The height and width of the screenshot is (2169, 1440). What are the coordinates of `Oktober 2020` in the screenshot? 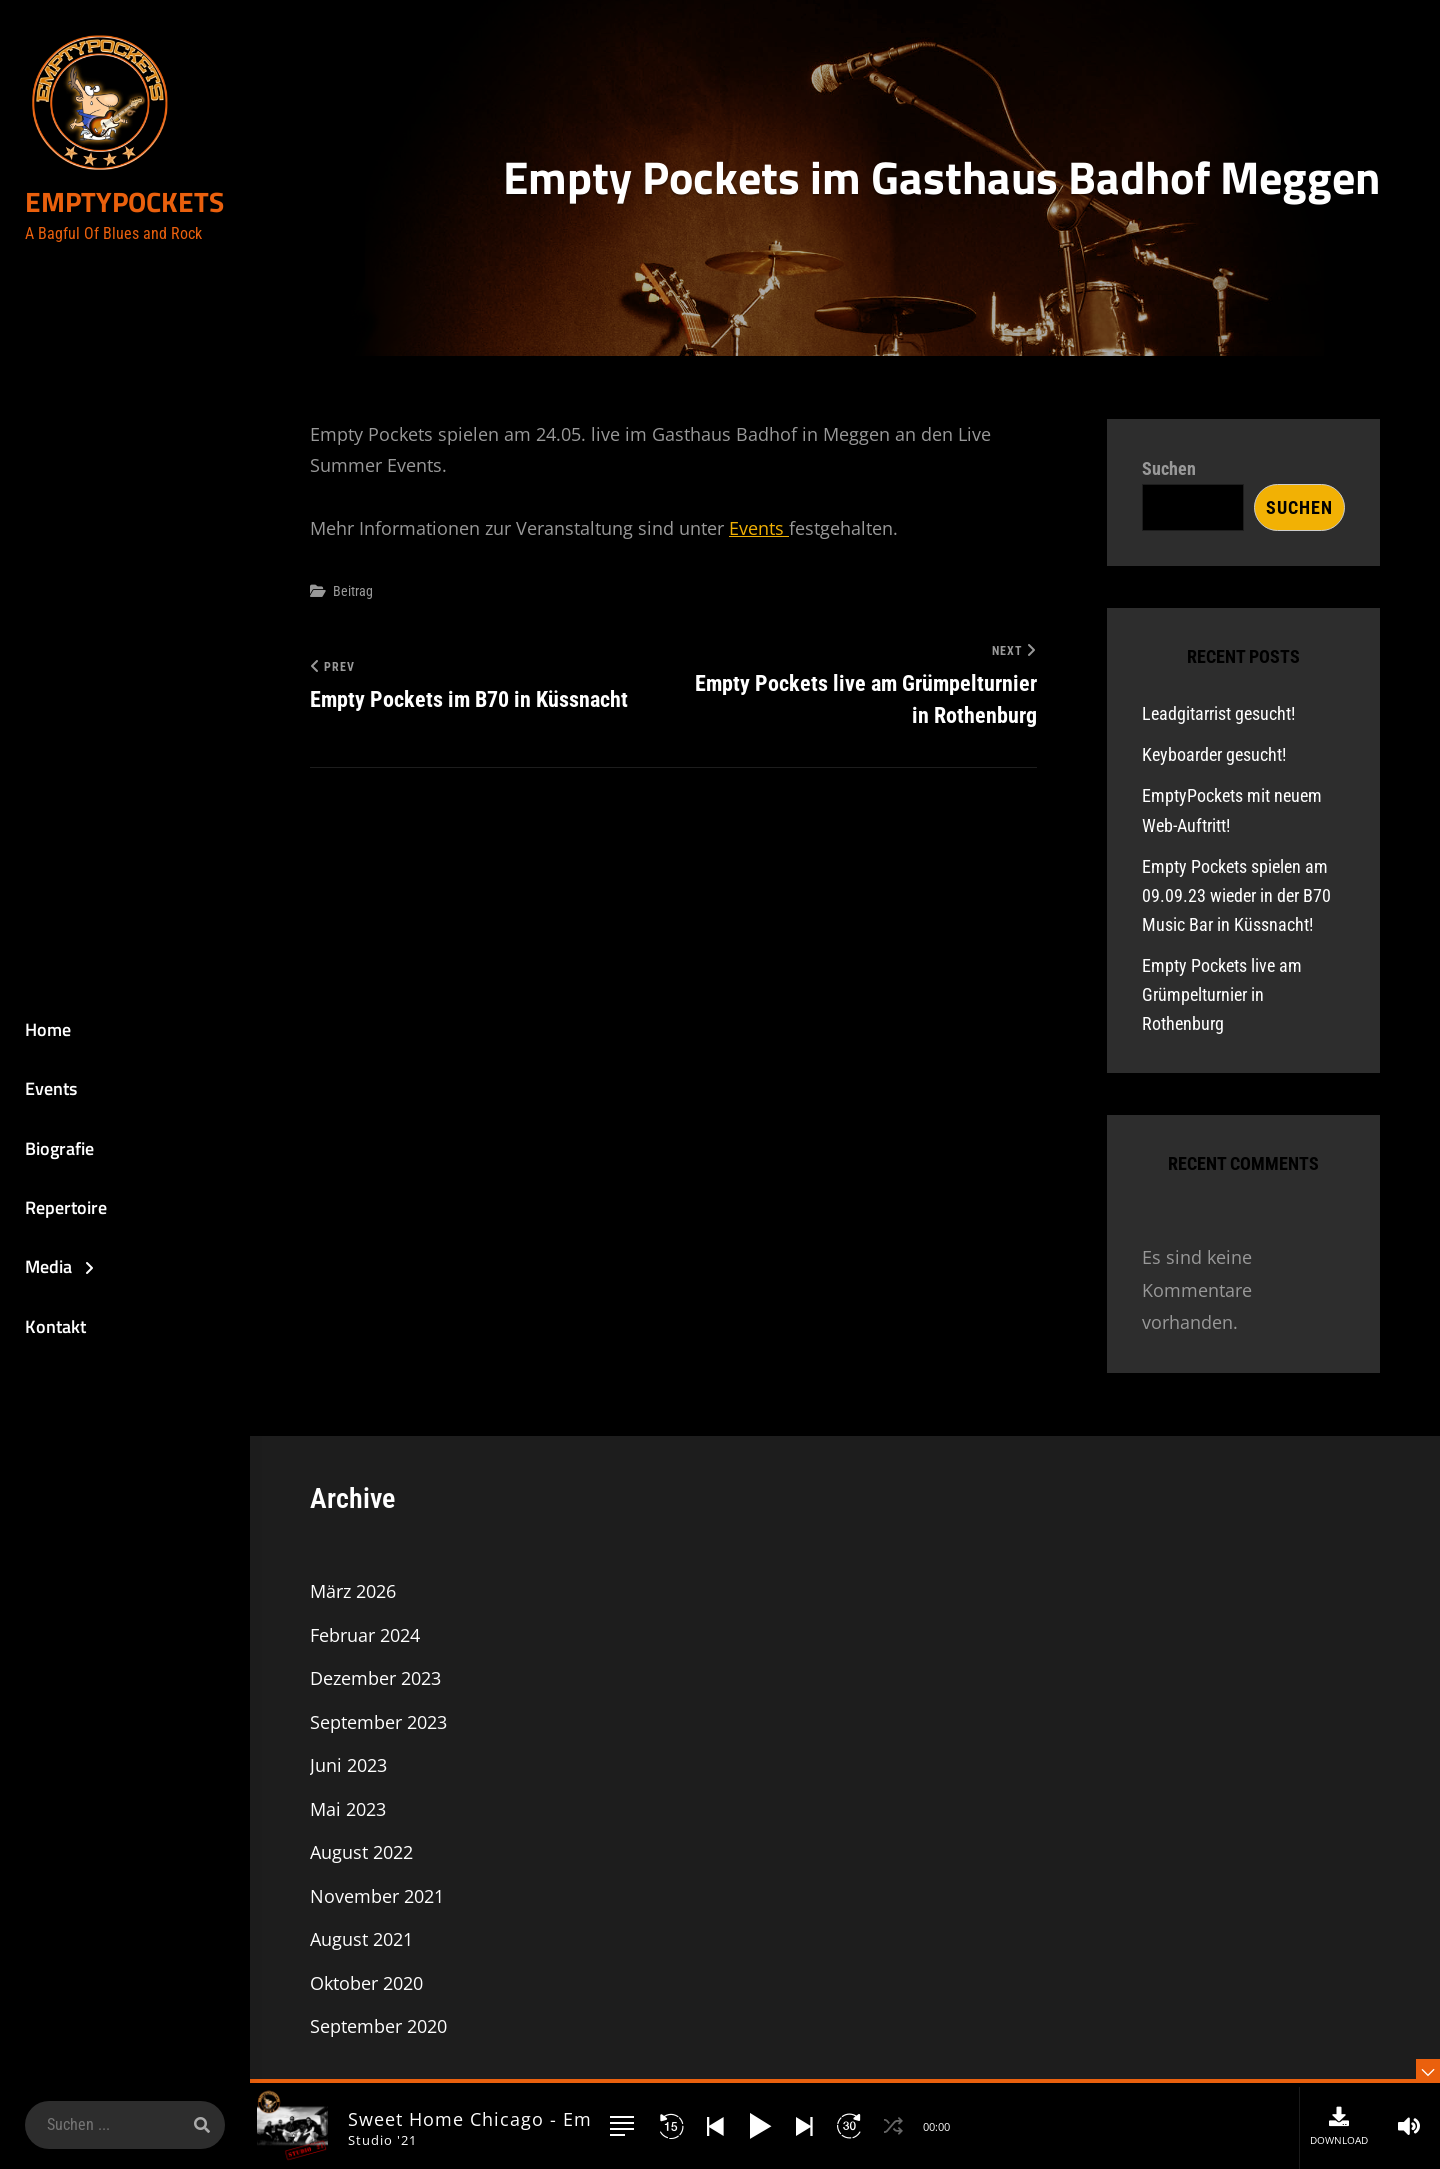 It's located at (366, 1983).